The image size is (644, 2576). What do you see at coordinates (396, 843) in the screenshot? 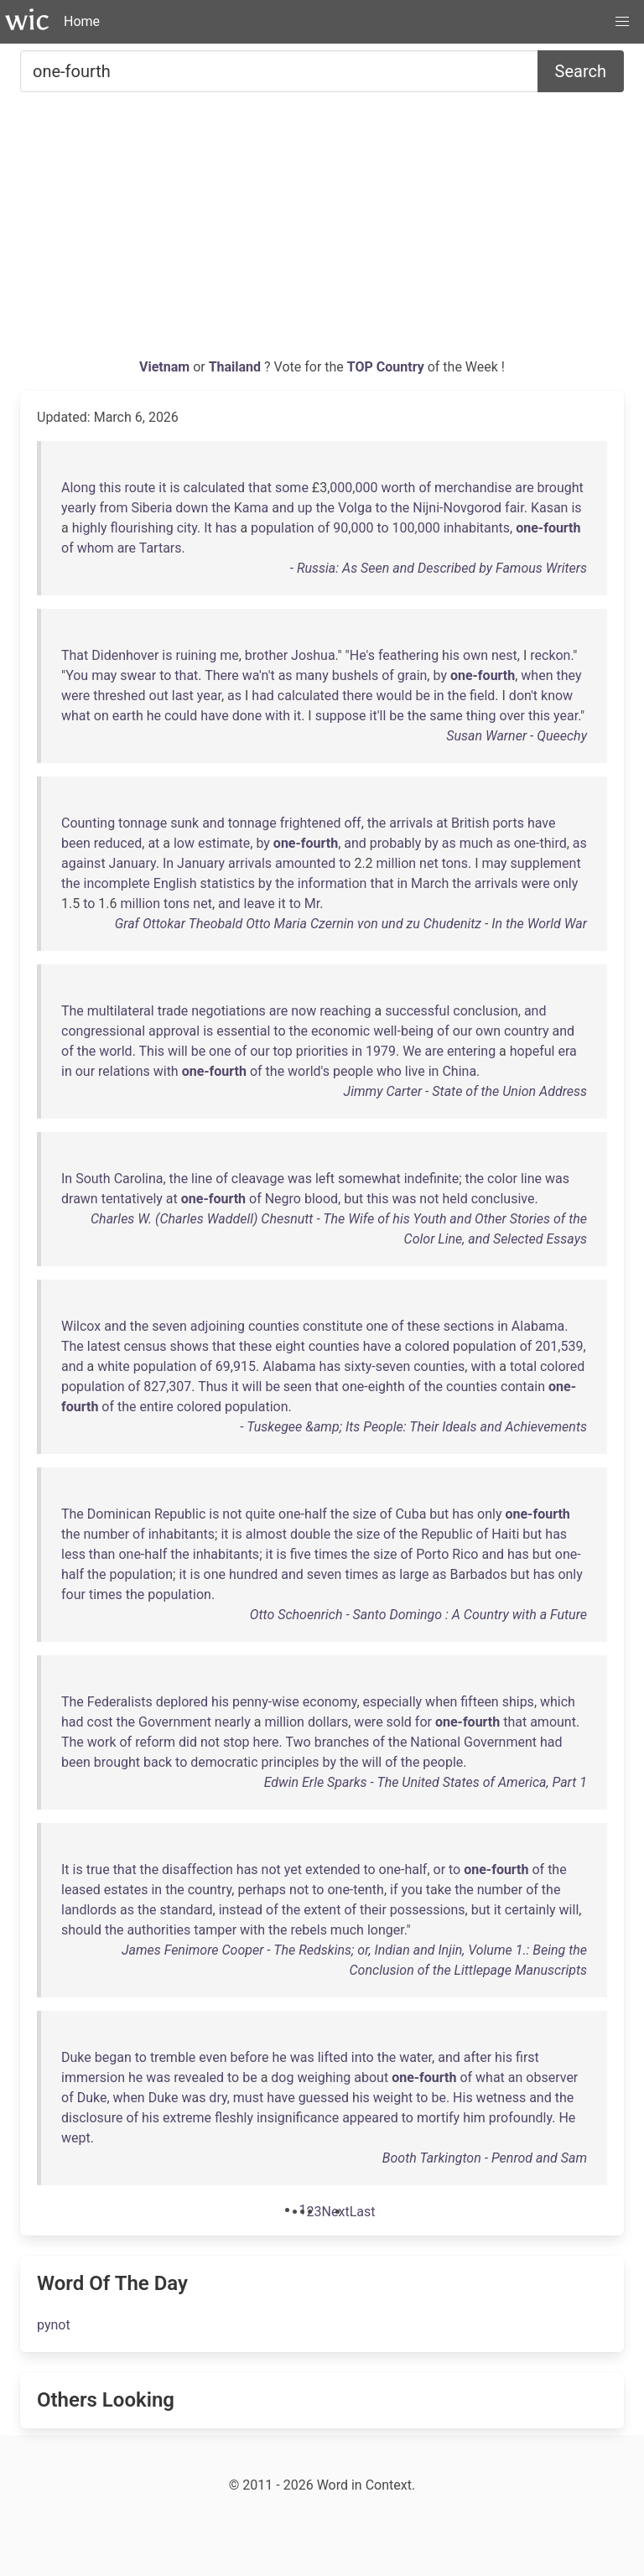
I see `probably` at bounding box center [396, 843].